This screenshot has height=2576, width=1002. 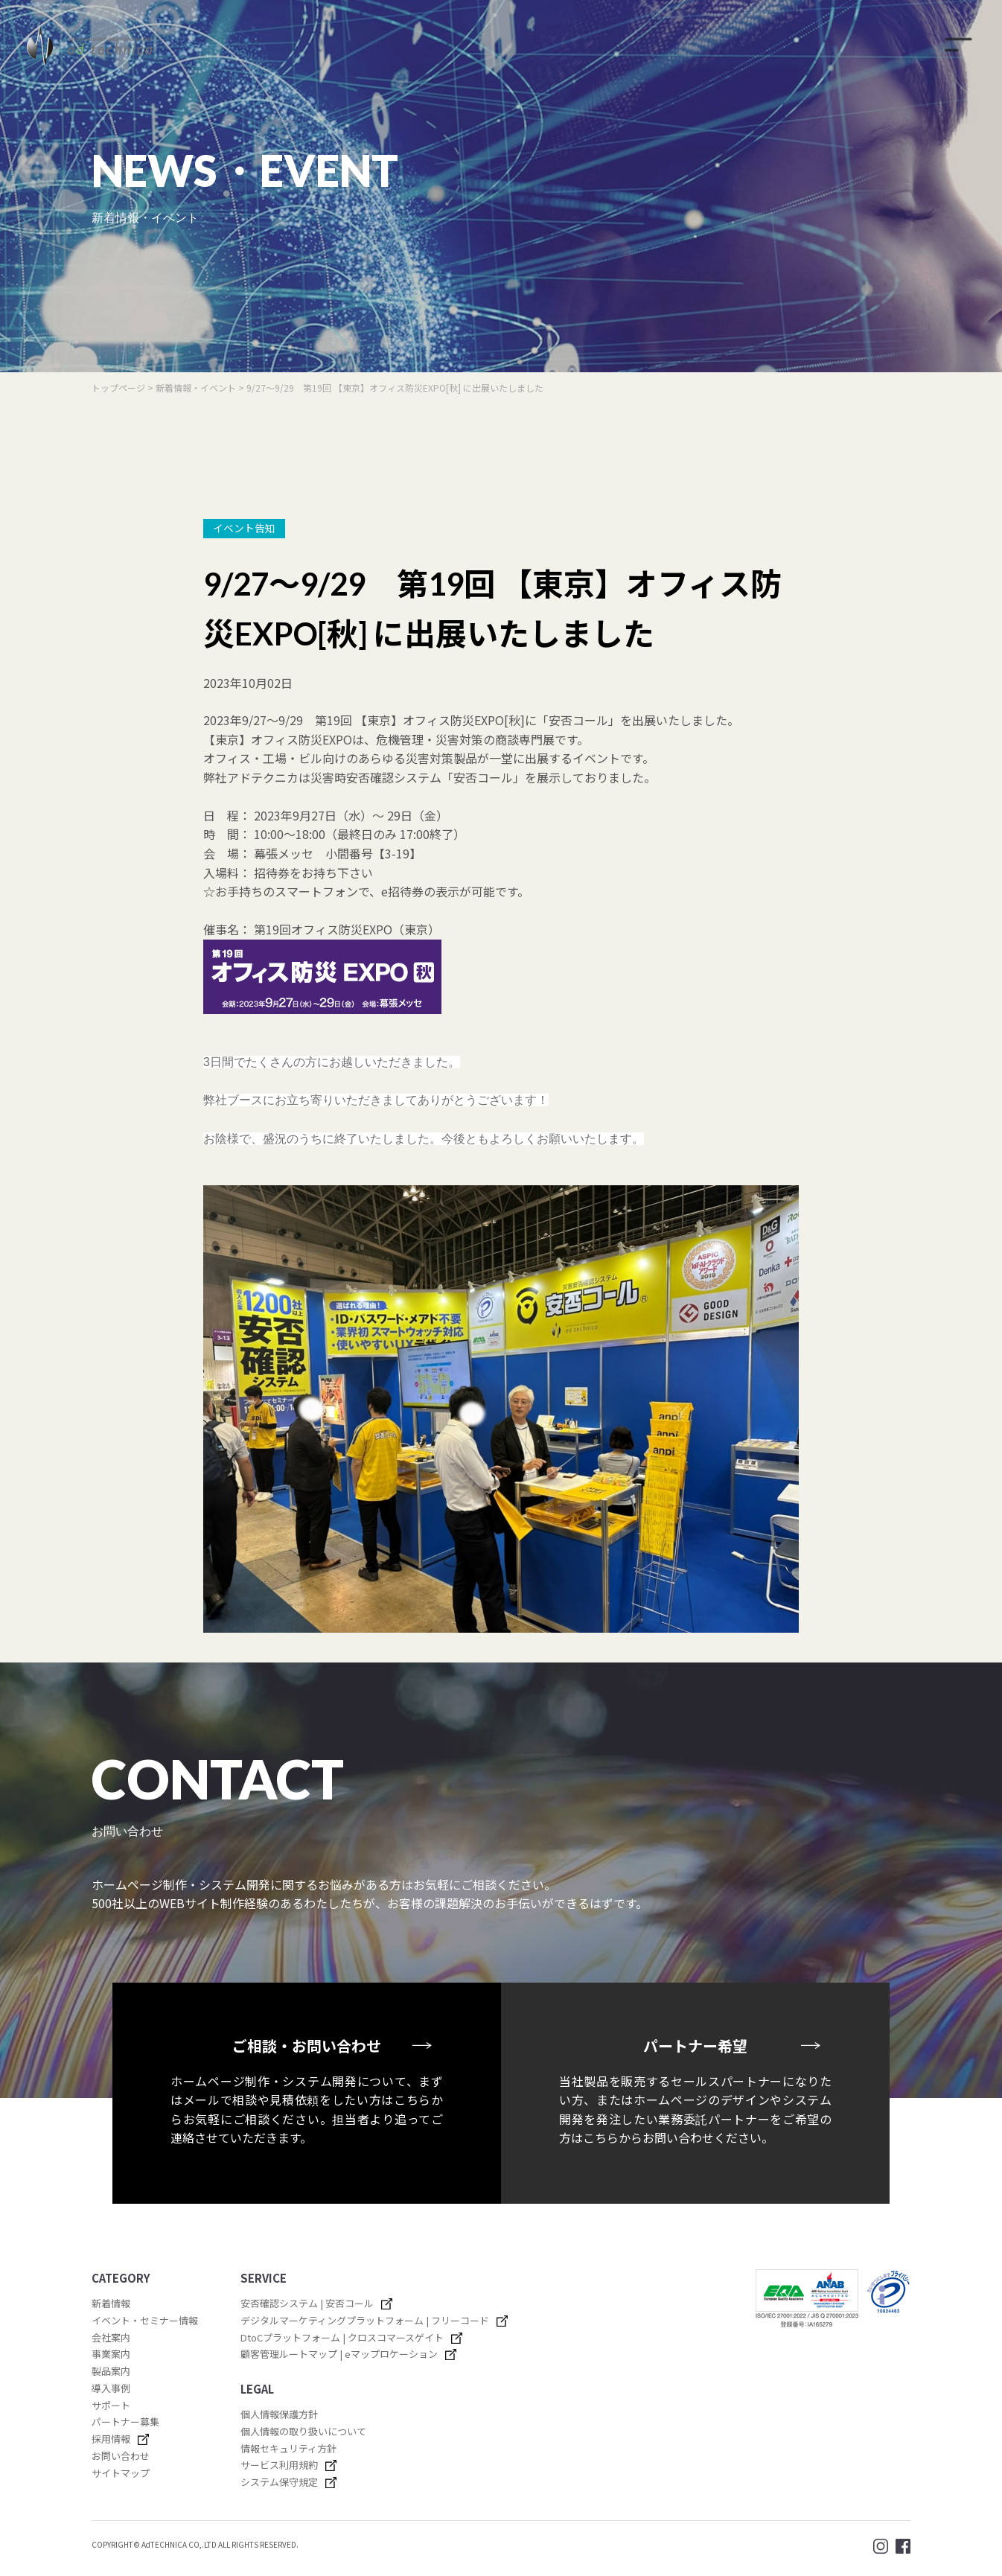 What do you see at coordinates (111, 2439) in the screenshot?
I see `採用情報` at bounding box center [111, 2439].